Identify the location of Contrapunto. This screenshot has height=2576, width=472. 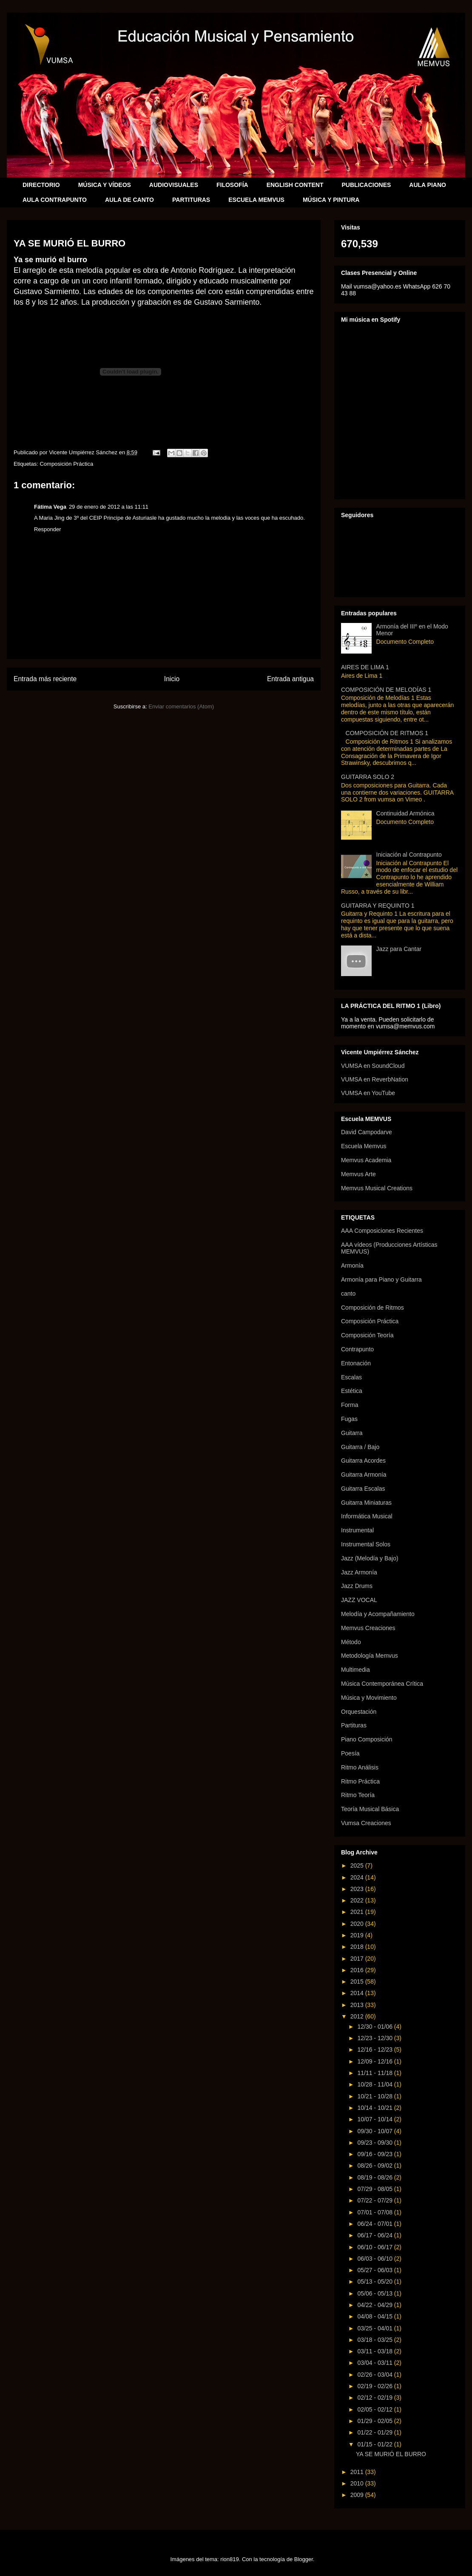
(357, 1349).